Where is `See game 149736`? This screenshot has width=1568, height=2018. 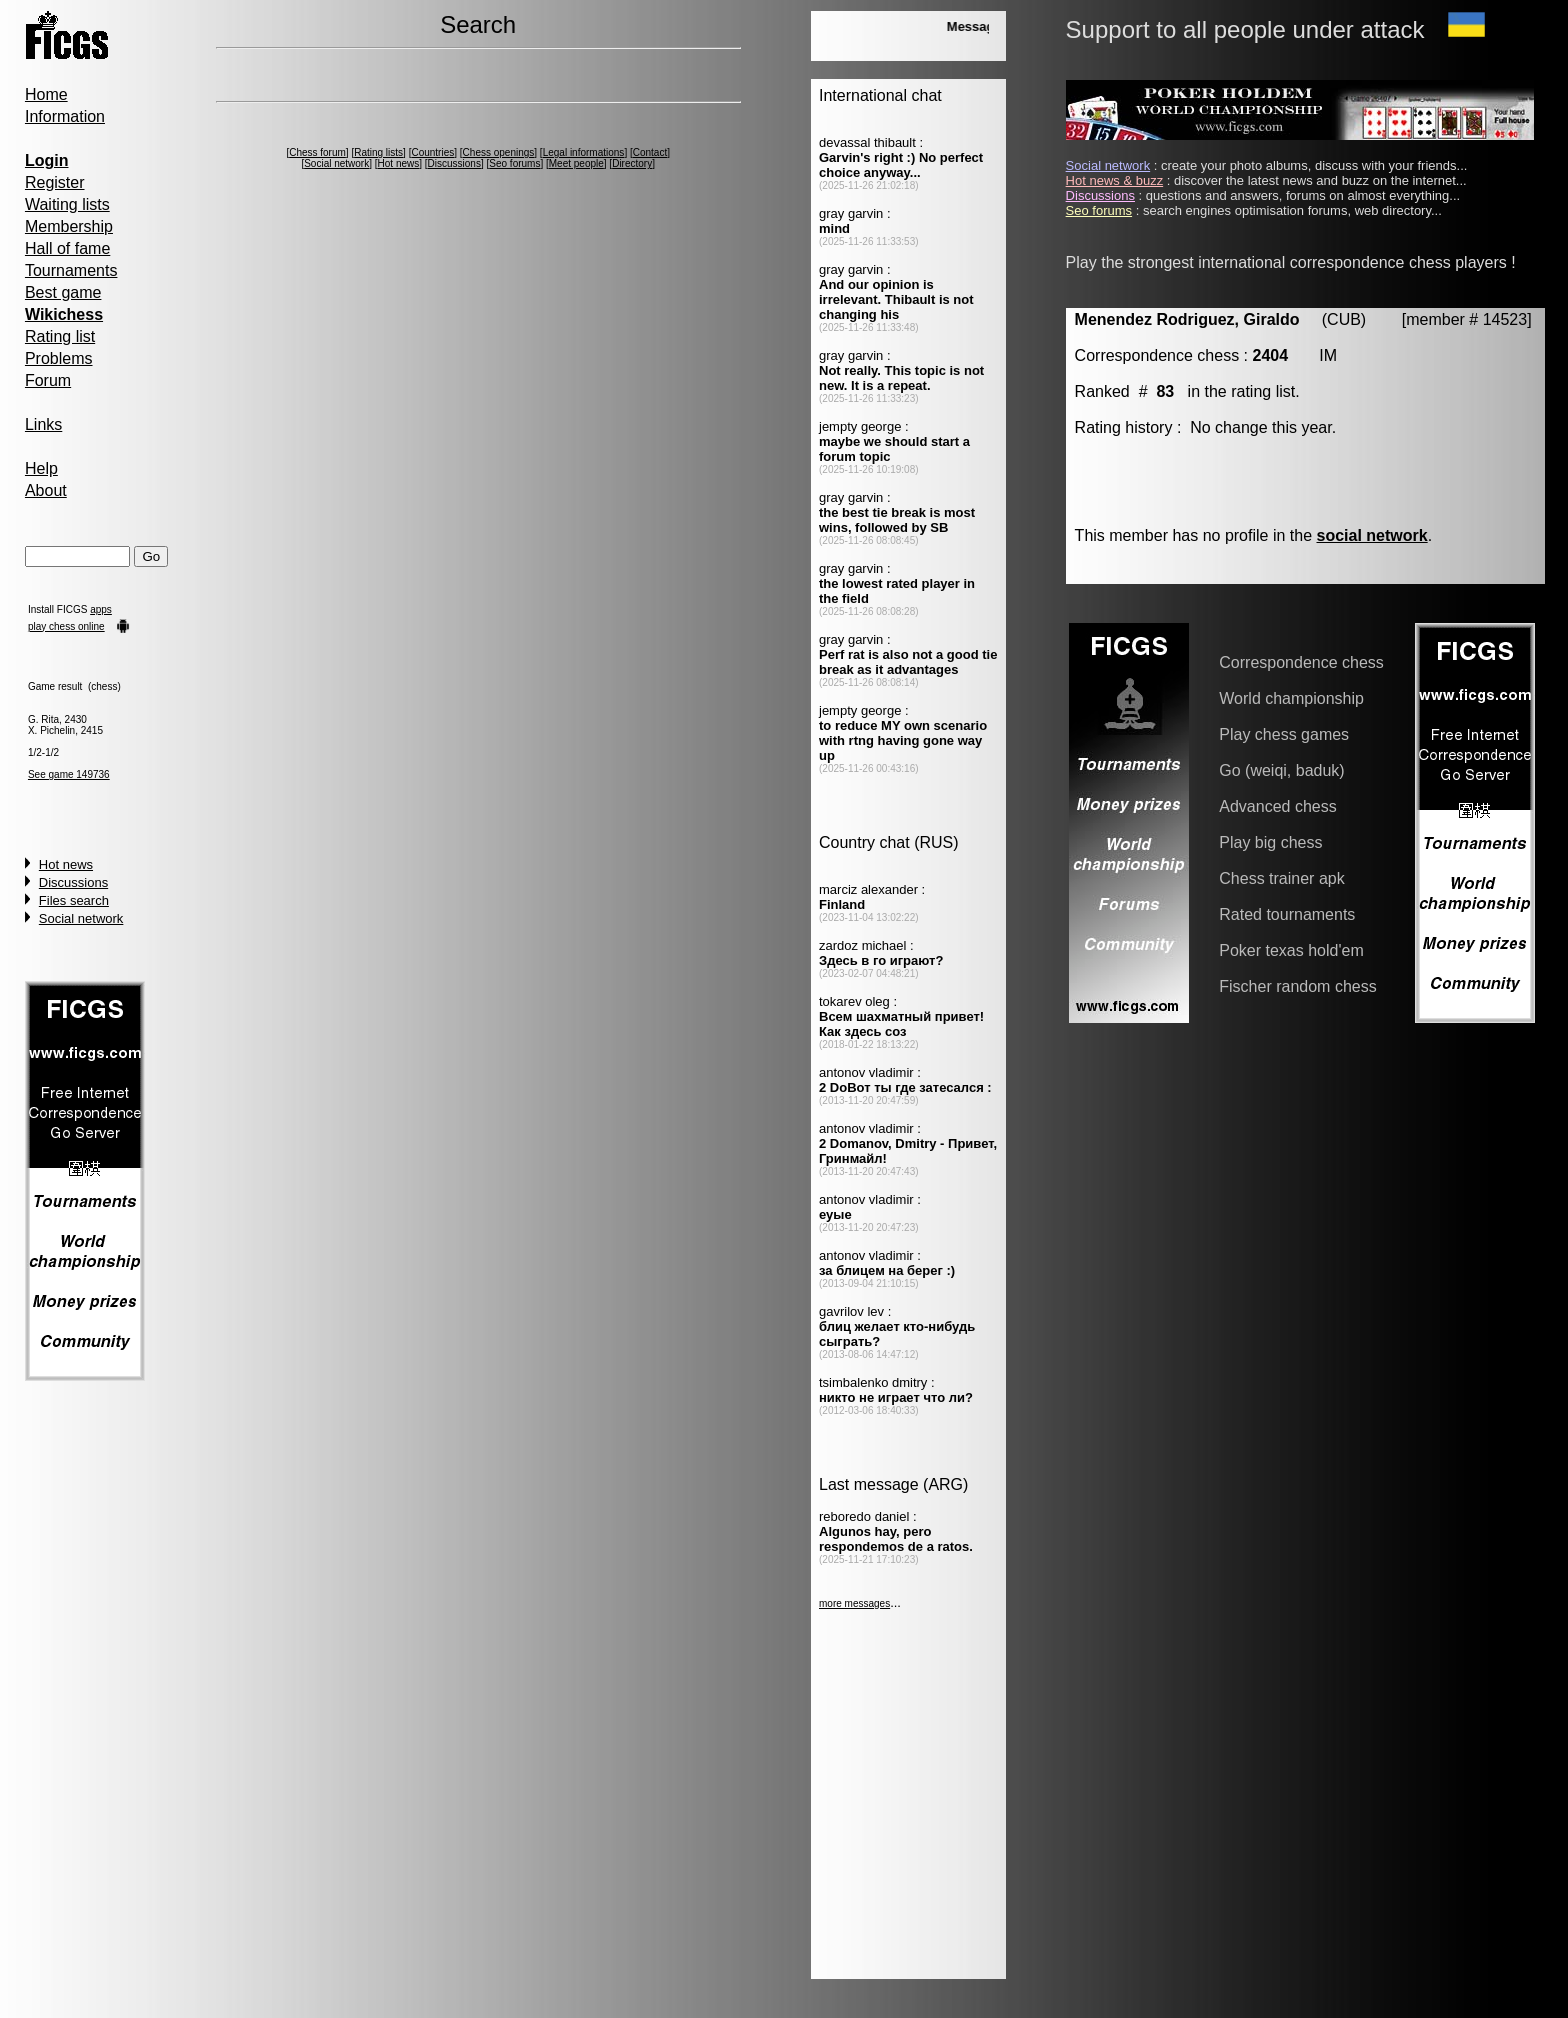
See game 149736 is located at coordinates (69, 774).